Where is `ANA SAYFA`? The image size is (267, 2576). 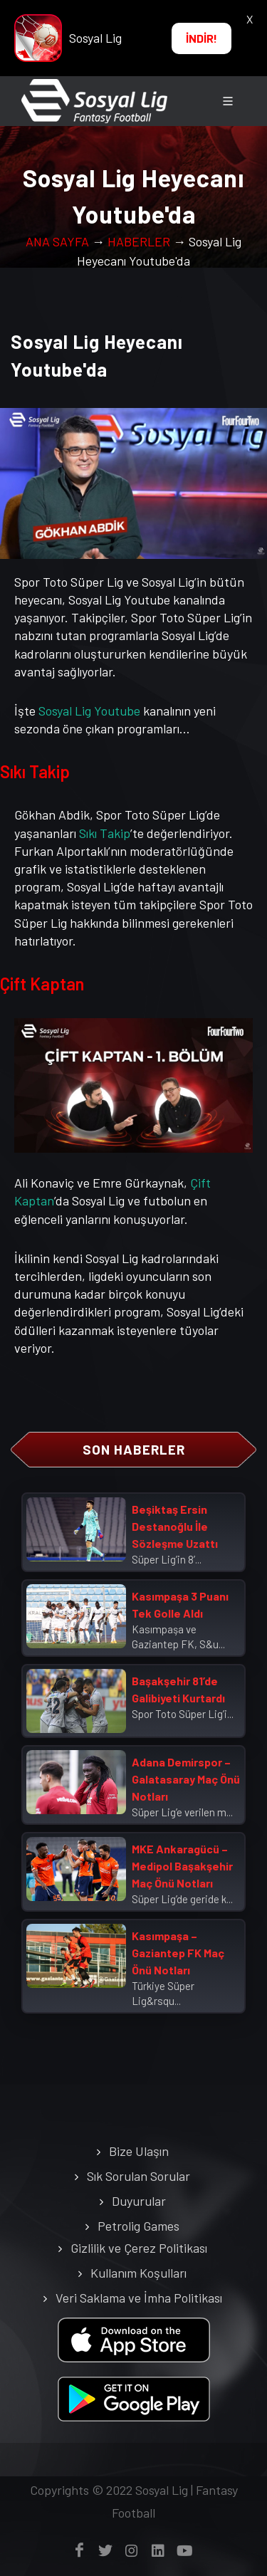
ANA SAYFA is located at coordinates (57, 241).